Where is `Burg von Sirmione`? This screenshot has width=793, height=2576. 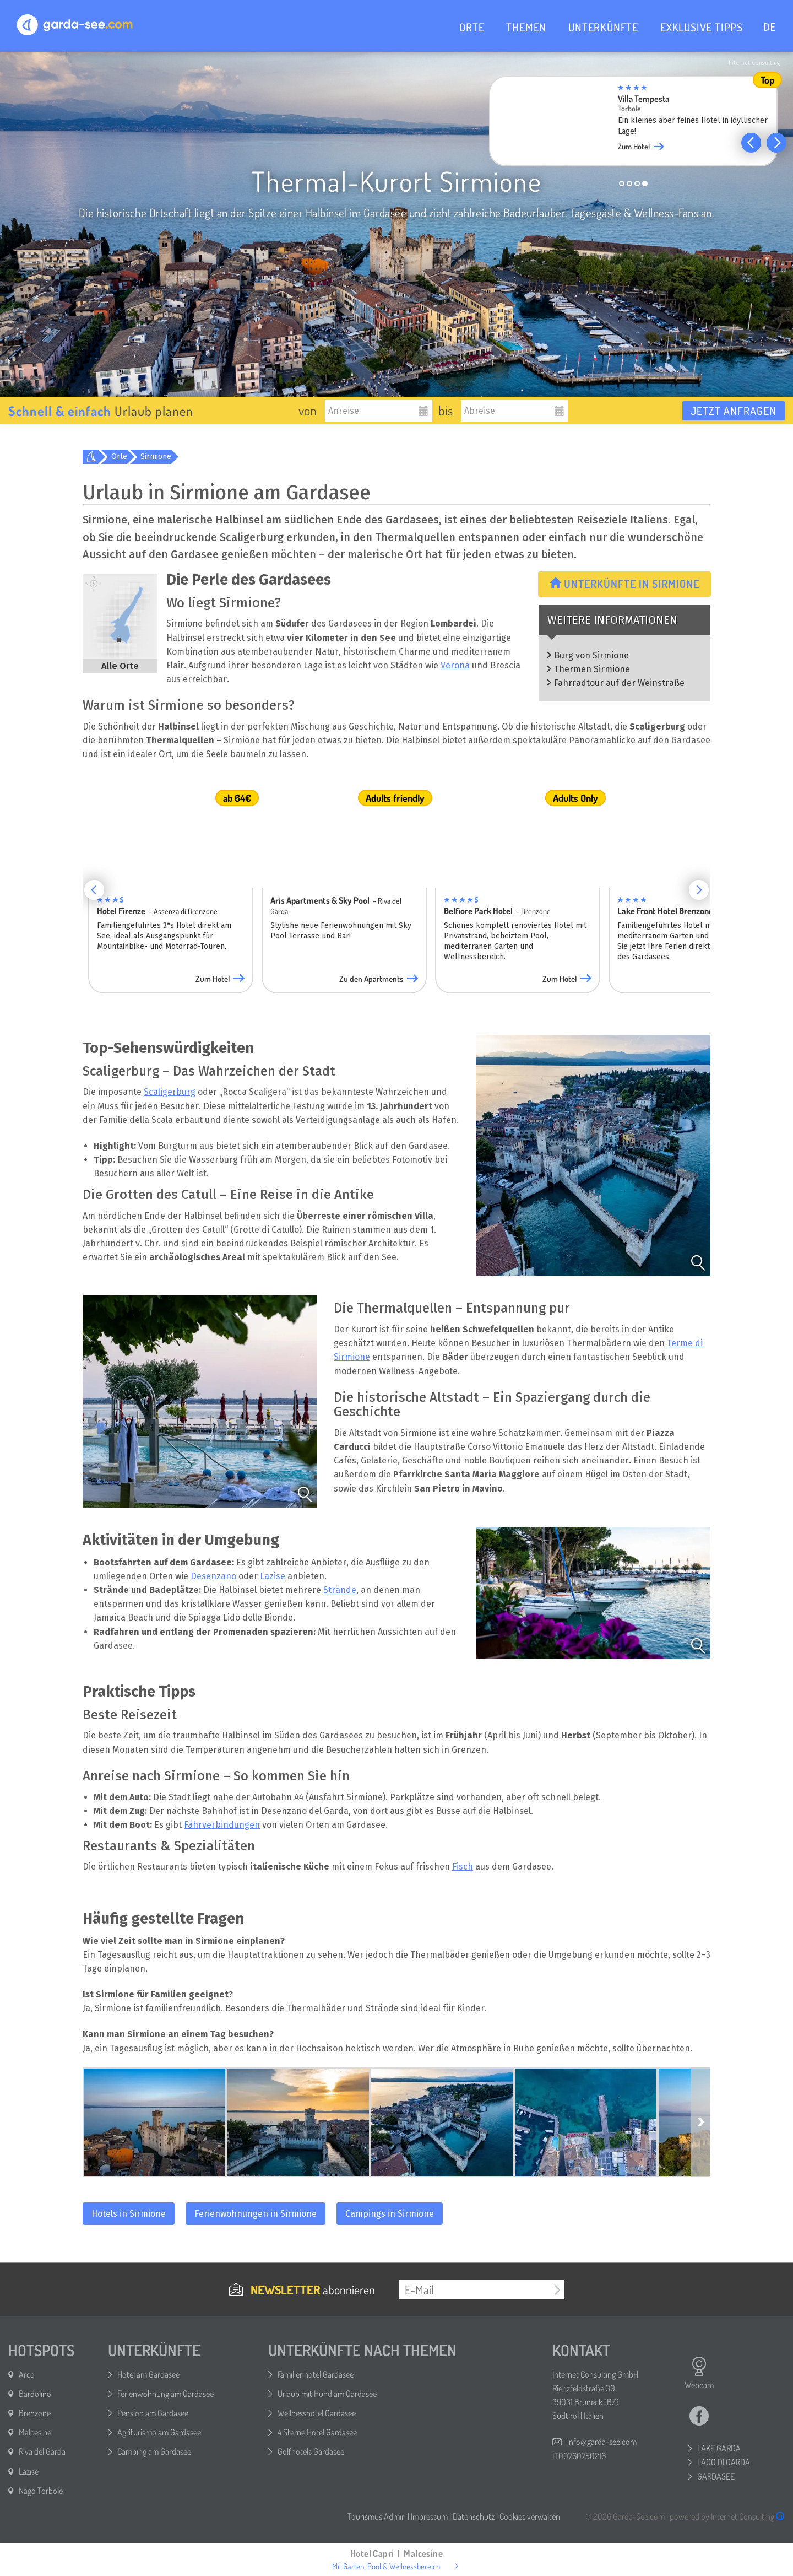
Burg von Sirmione is located at coordinates (591, 655).